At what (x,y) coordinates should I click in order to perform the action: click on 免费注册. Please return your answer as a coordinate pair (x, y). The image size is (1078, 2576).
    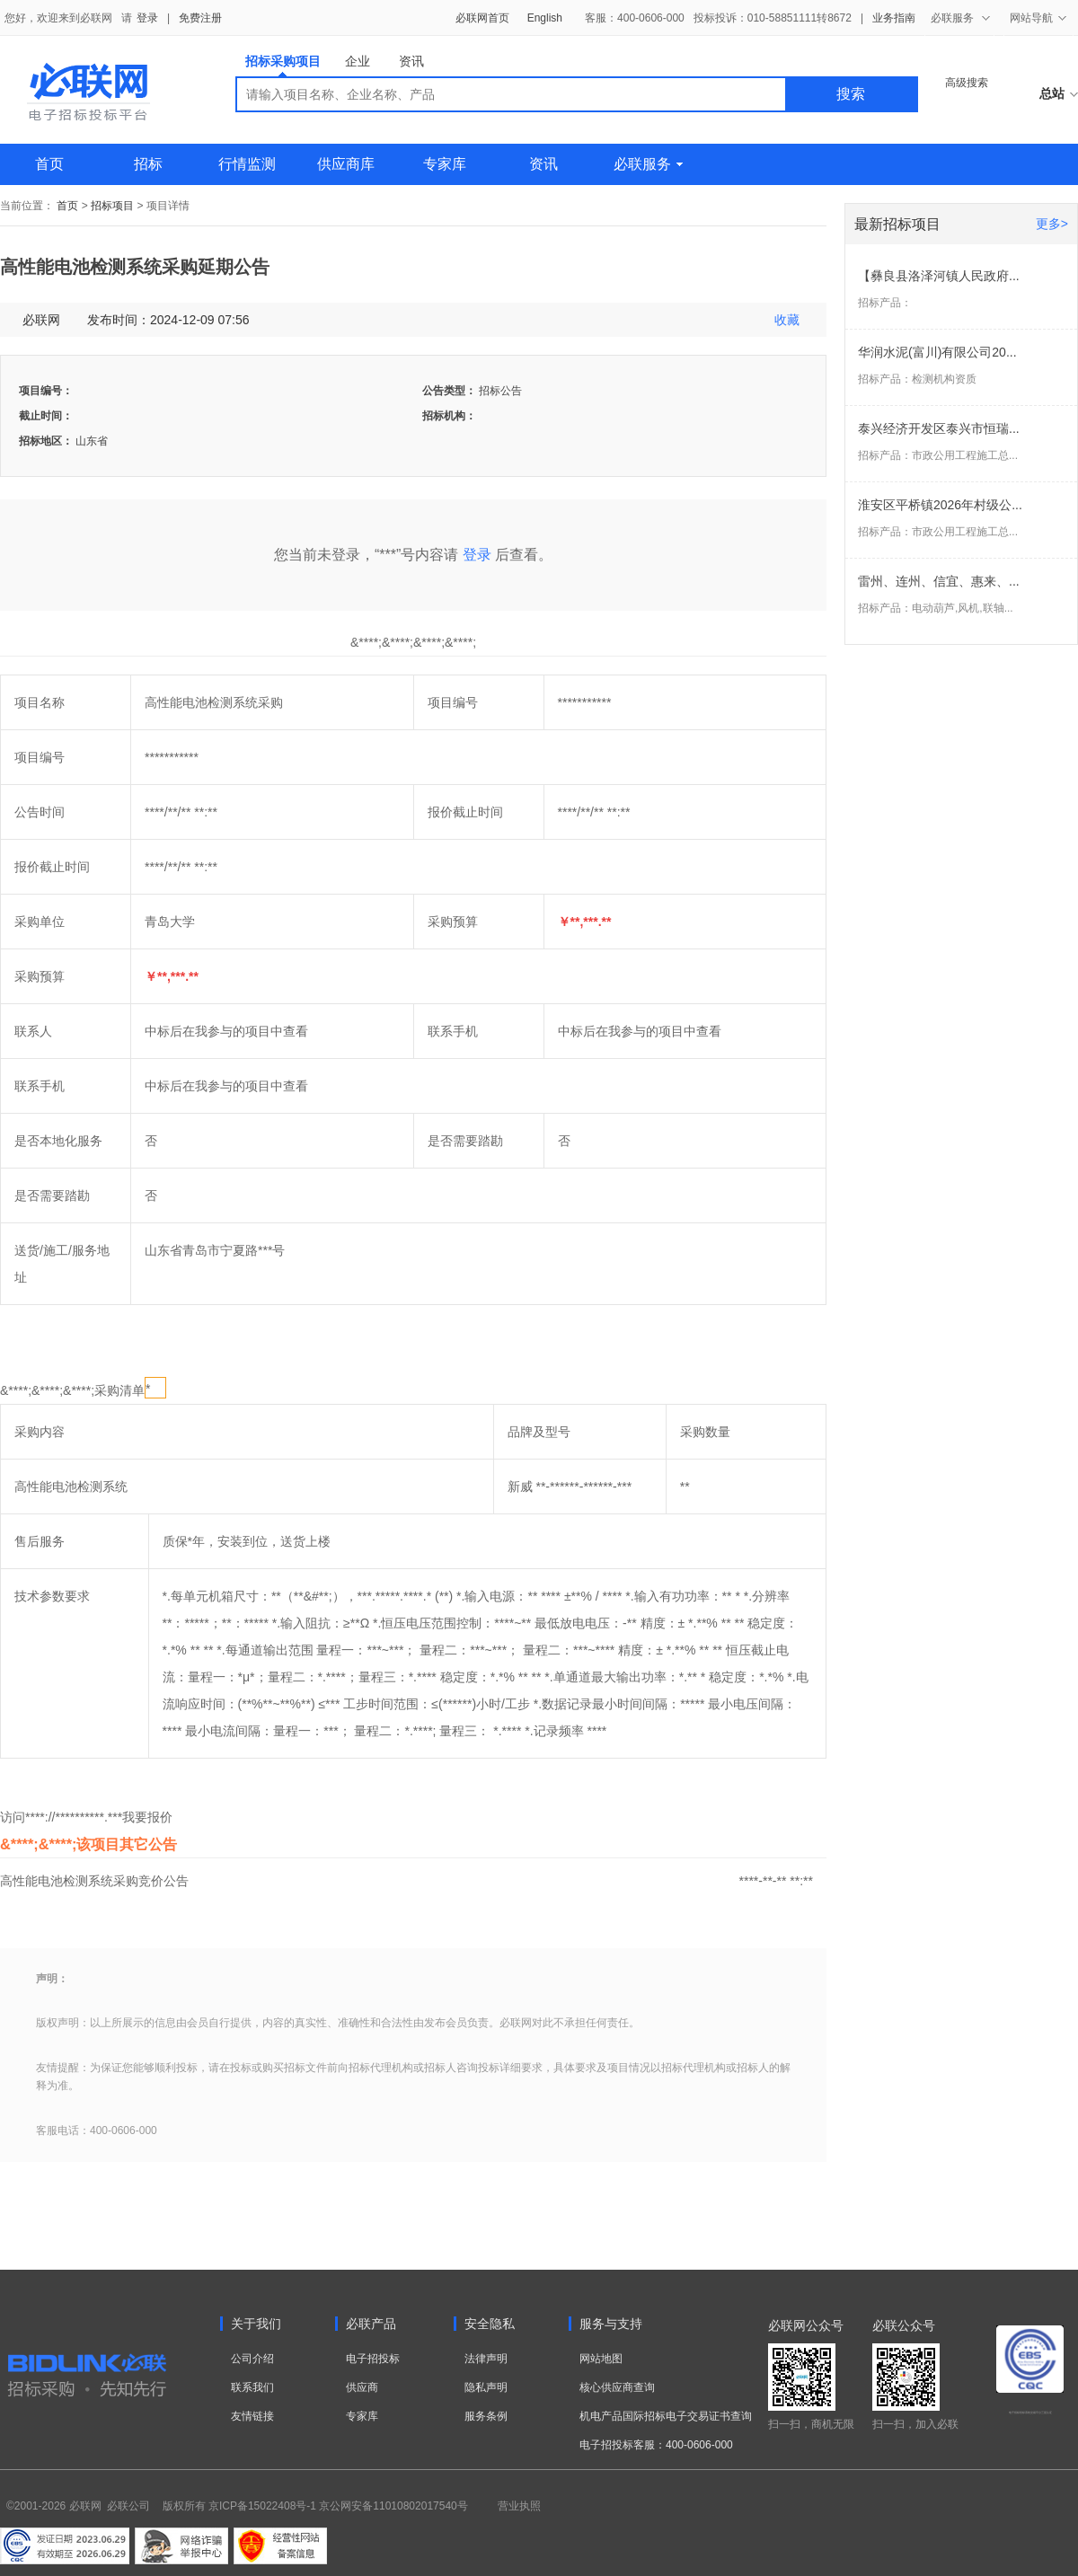
    Looking at the image, I should click on (200, 18).